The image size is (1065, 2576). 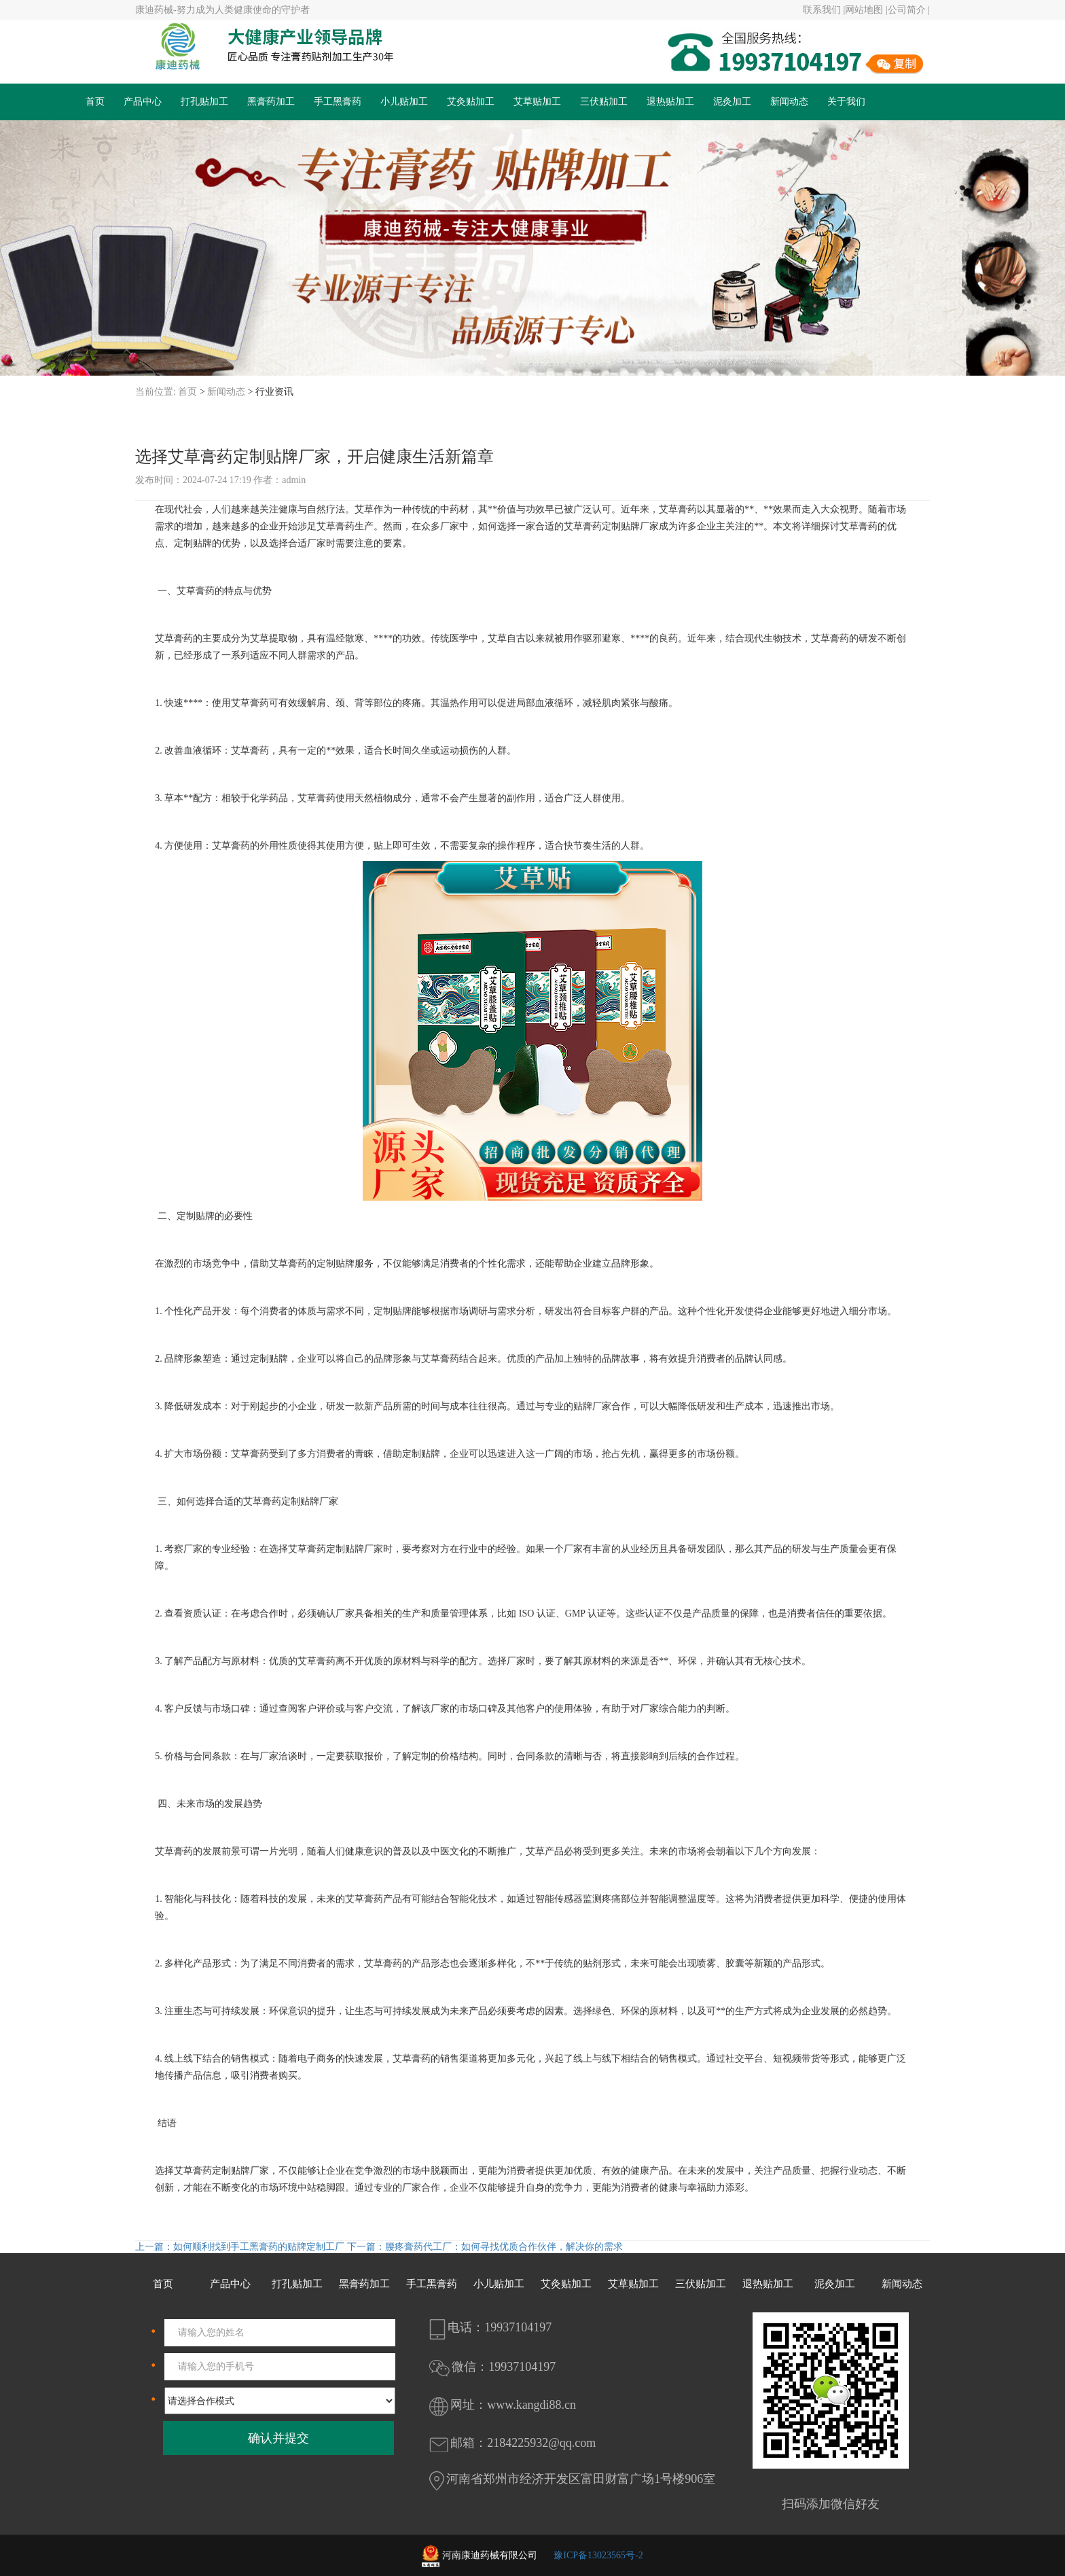 I want to click on 泥灸加工, so click(x=732, y=101).